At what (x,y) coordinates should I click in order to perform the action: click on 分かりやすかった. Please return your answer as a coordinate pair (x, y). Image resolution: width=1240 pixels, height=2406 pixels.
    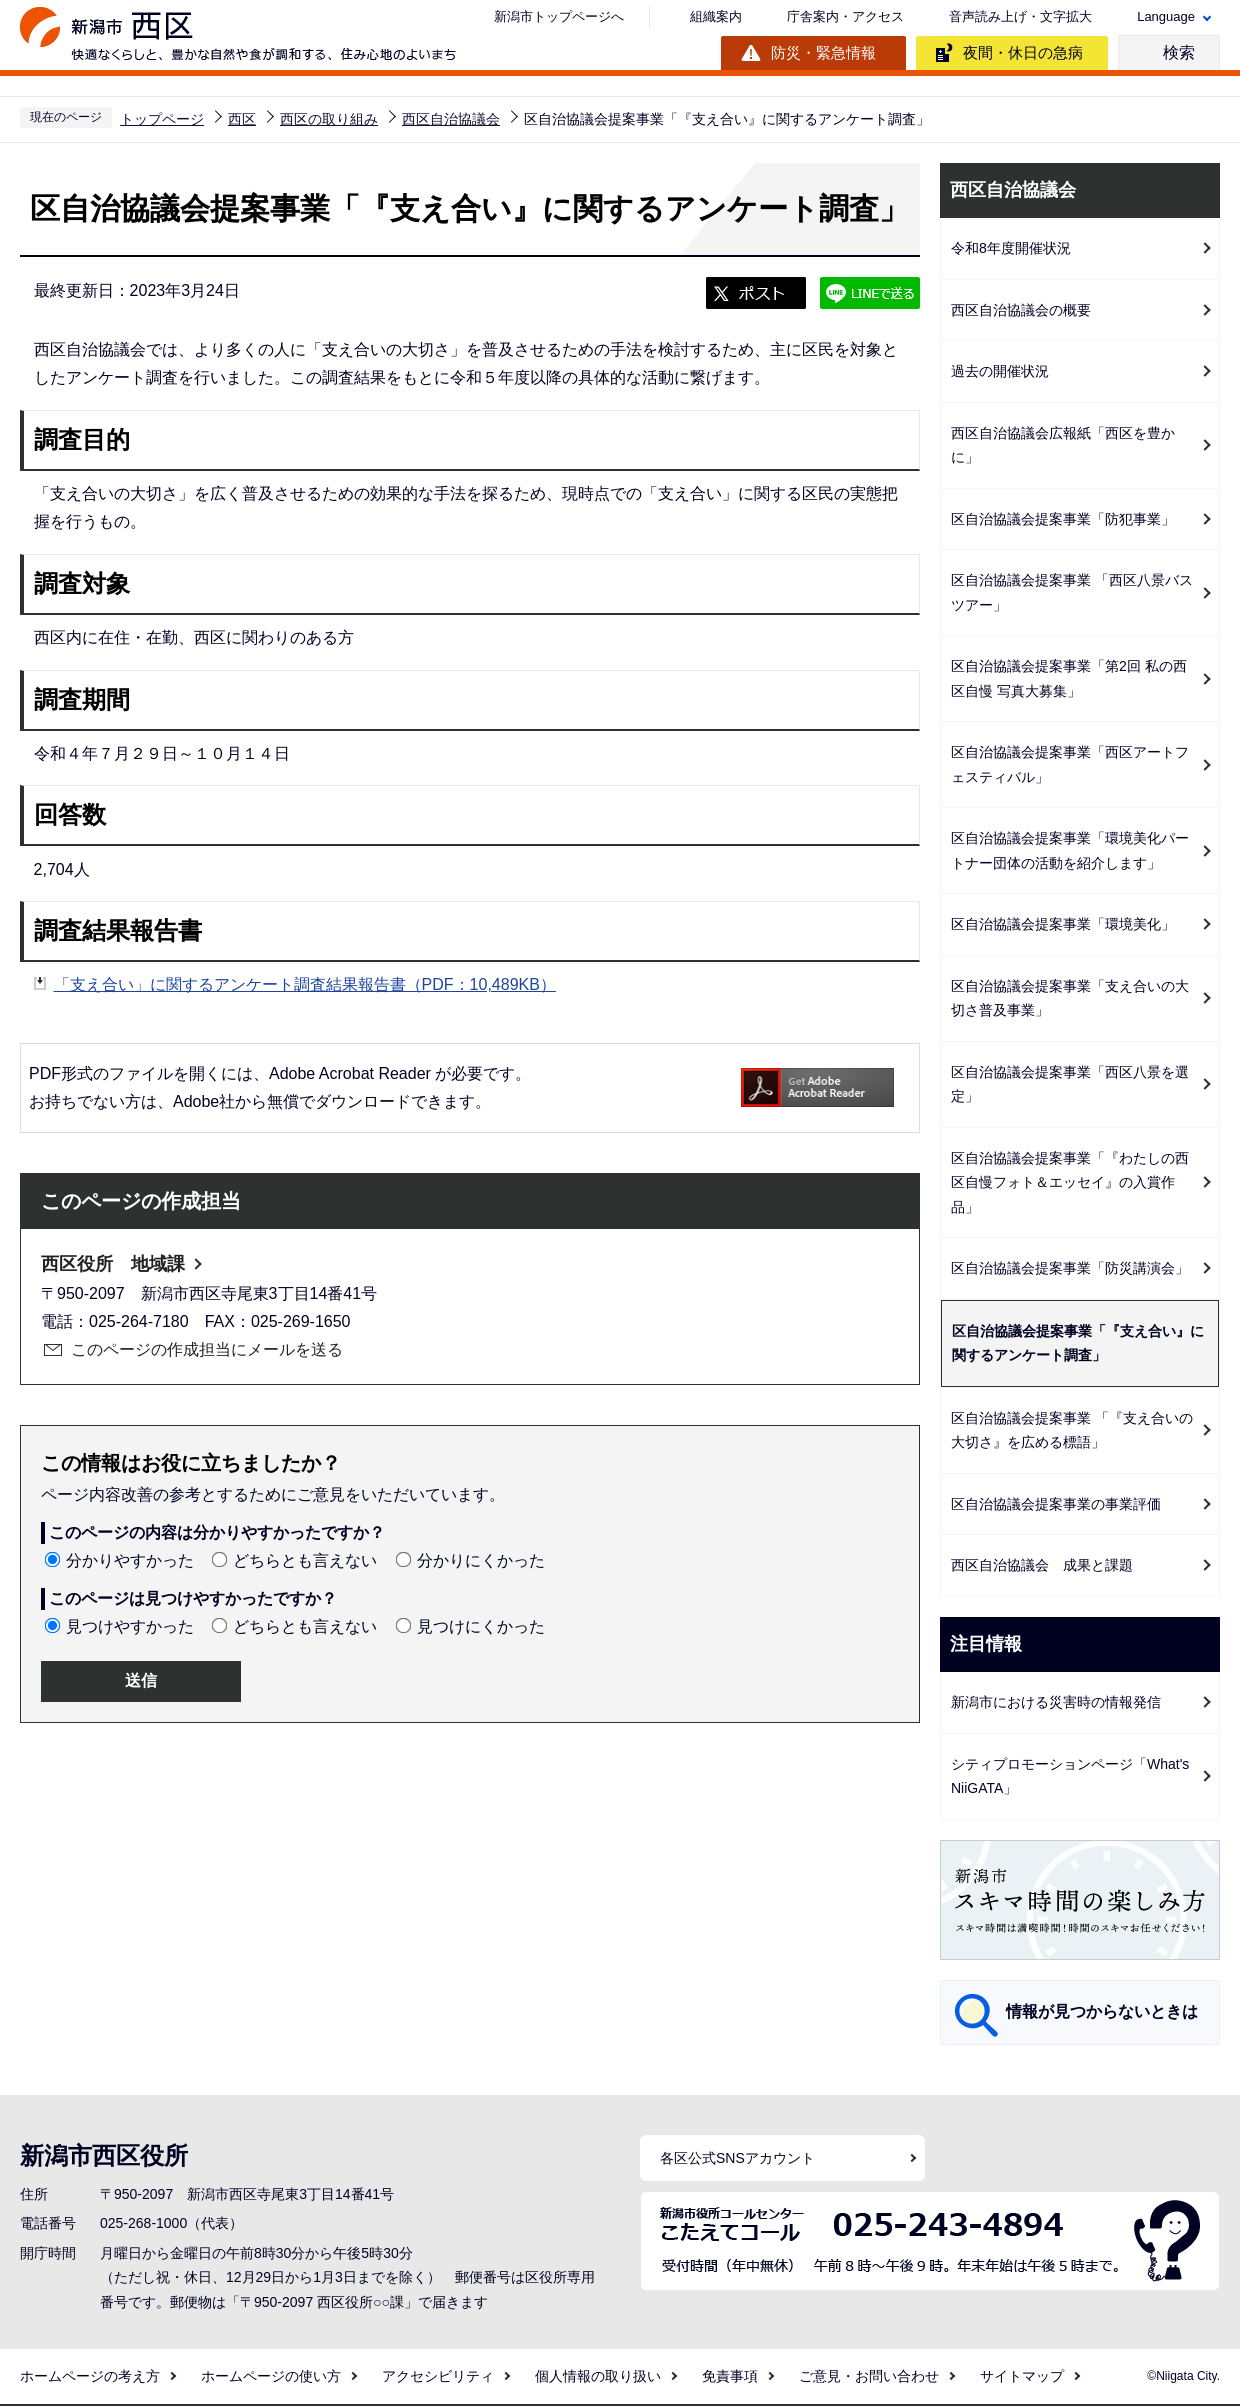
    Looking at the image, I should click on (130, 1560).